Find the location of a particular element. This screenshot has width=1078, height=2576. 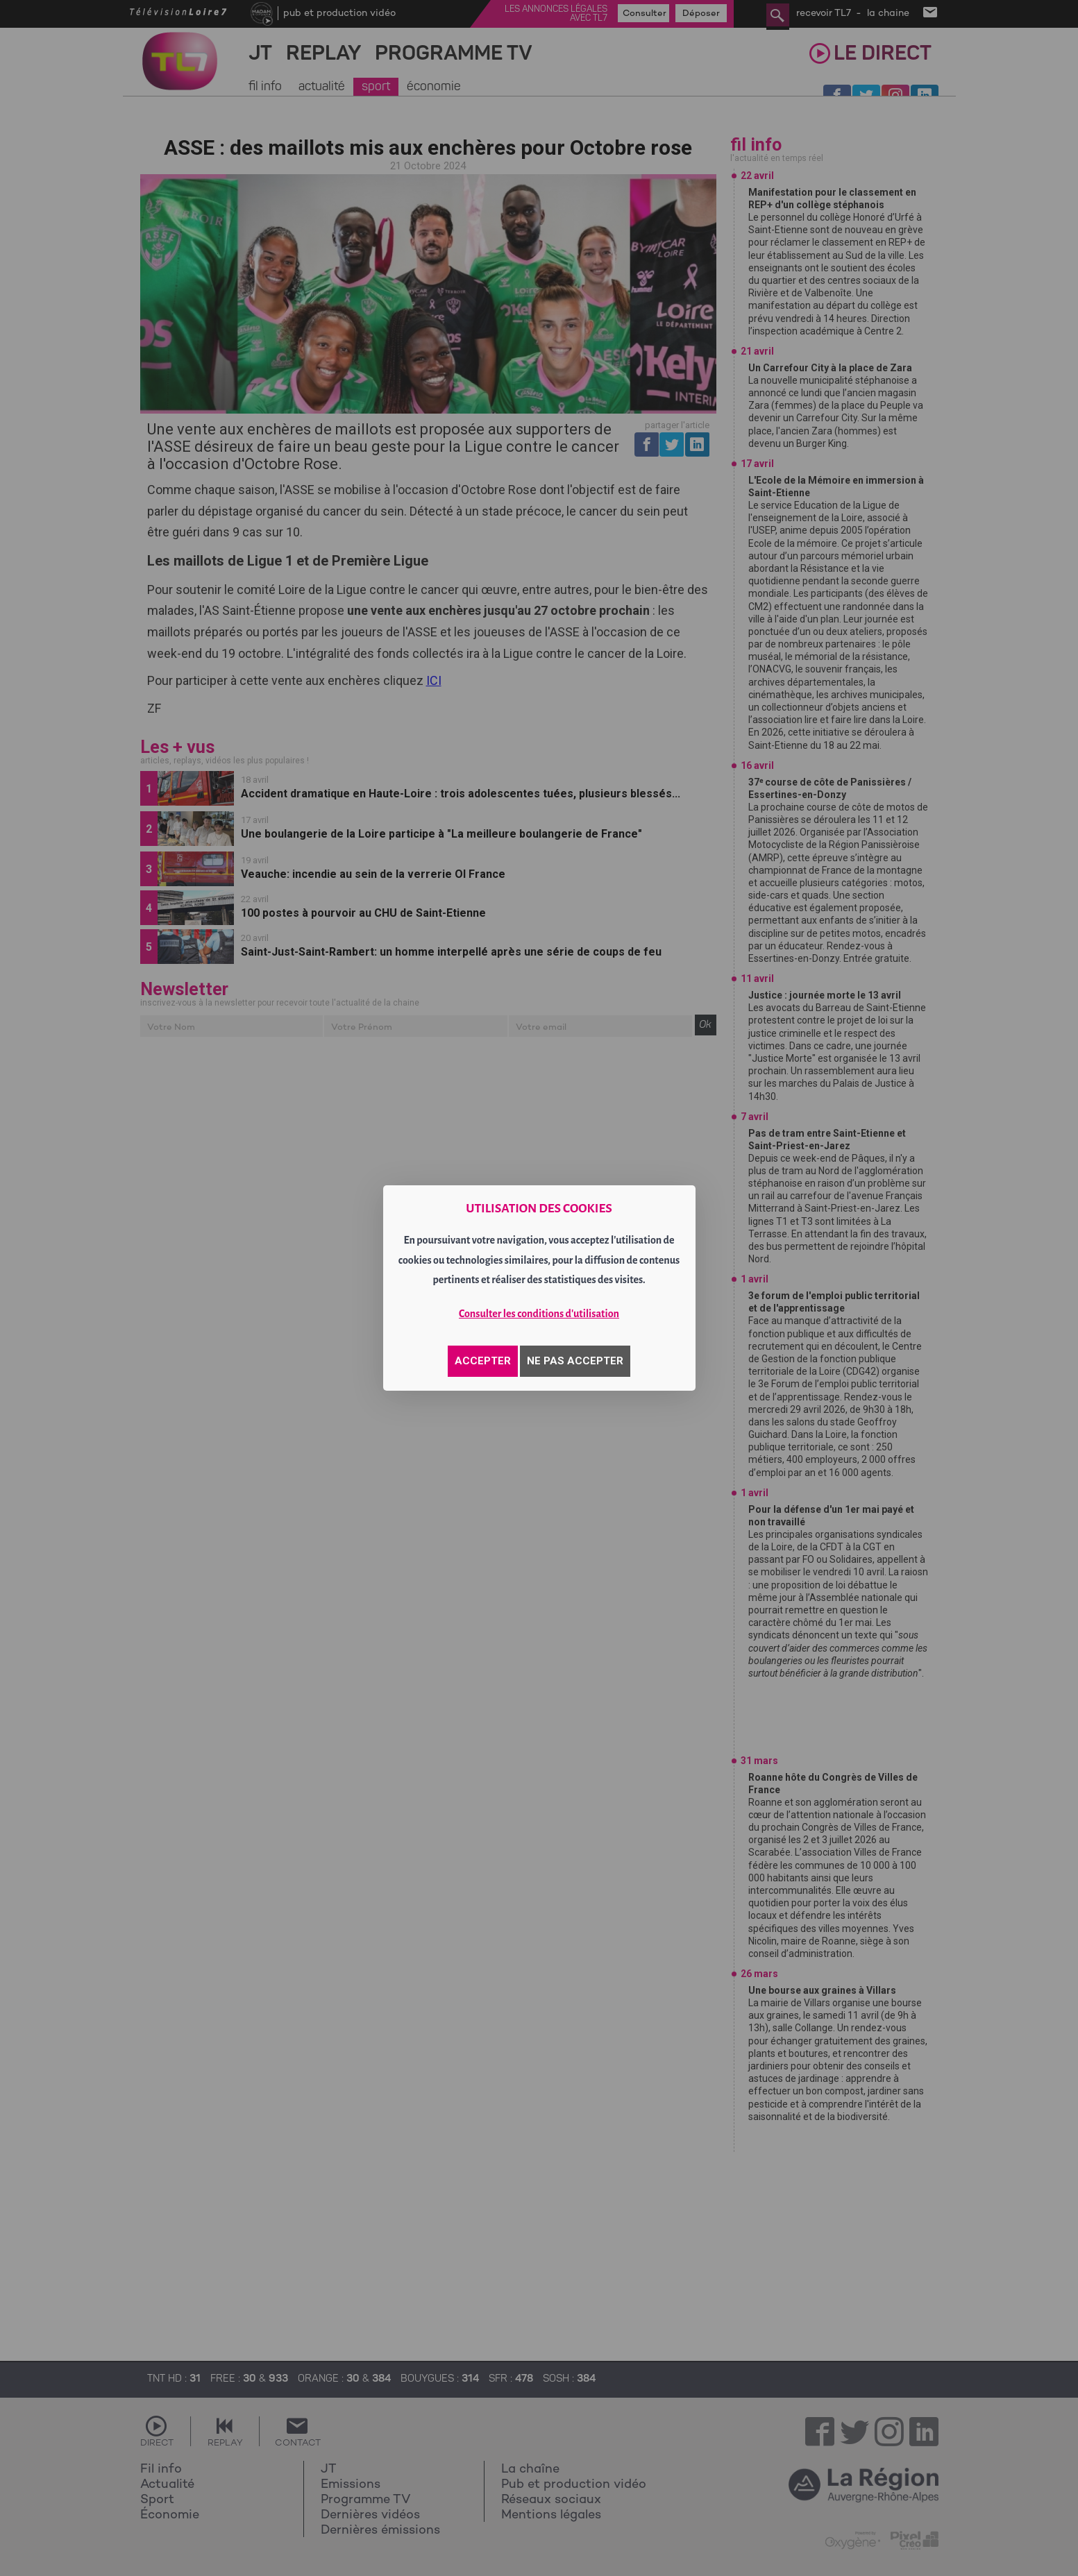

NE PAS ACCEPTER is located at coordinates (575, 1361).